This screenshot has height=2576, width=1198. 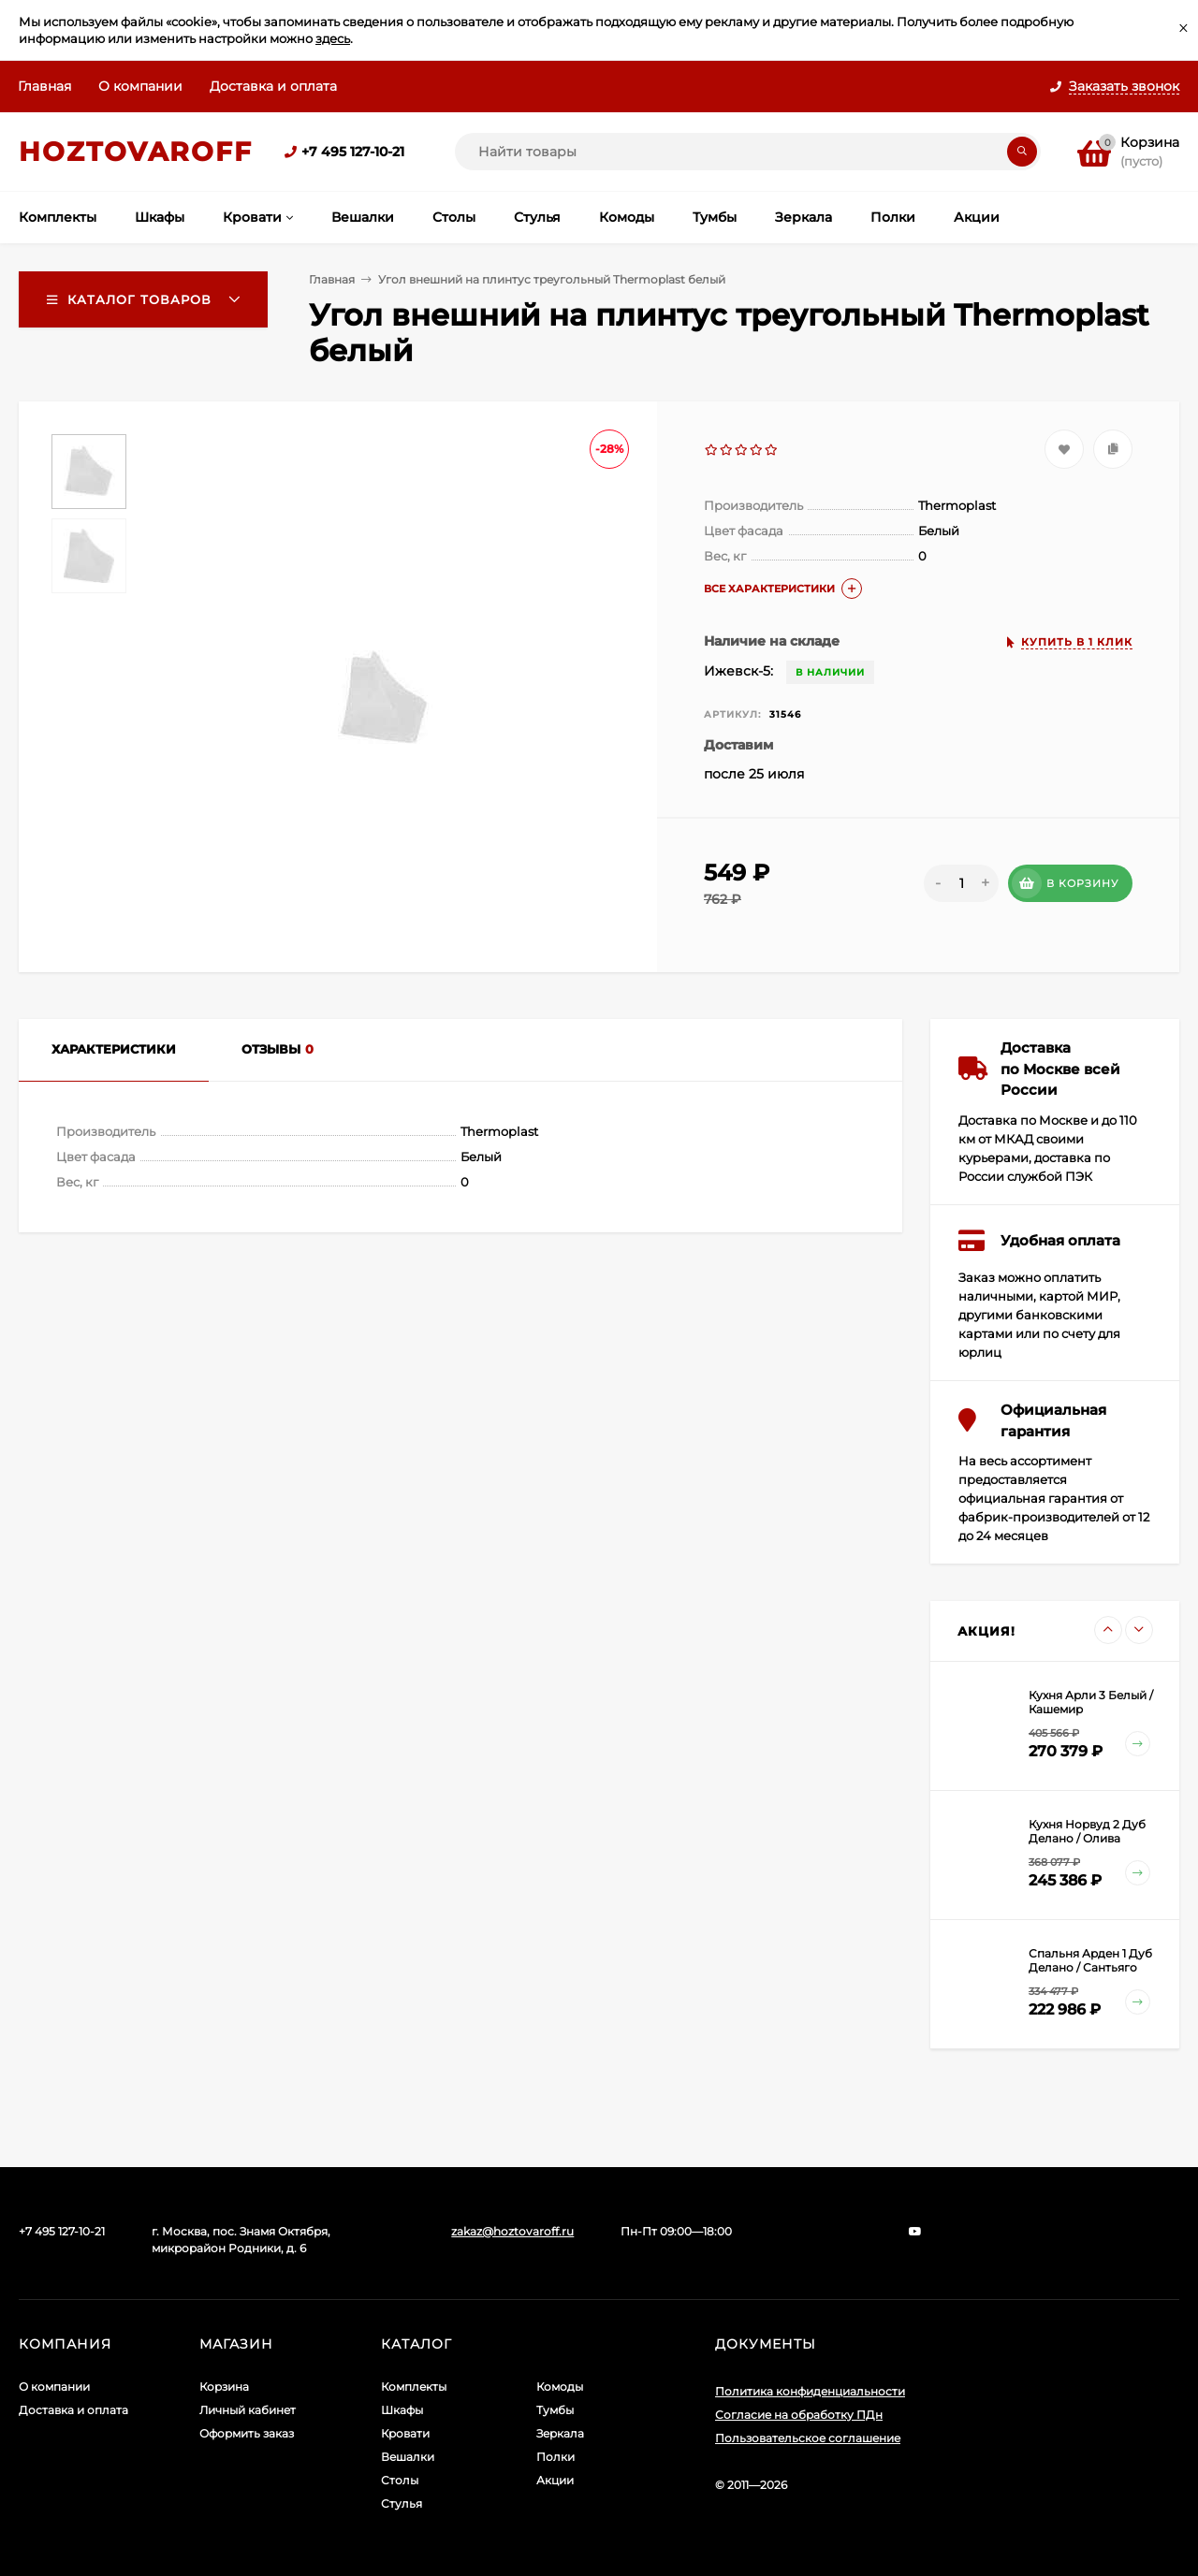 I want to click on +7 495 127-10-21, so click(x=352, y=151).